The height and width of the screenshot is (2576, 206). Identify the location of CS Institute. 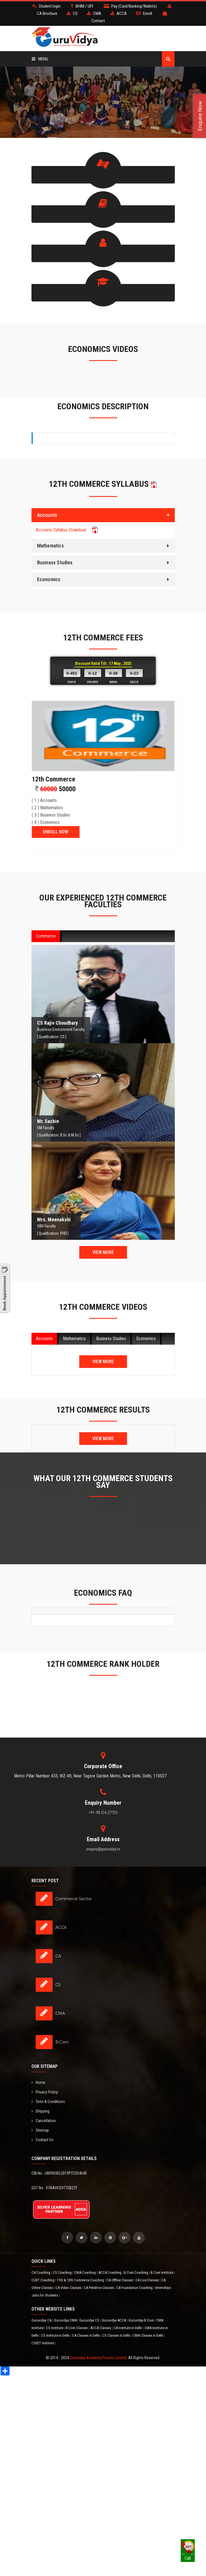
(55, 2327).